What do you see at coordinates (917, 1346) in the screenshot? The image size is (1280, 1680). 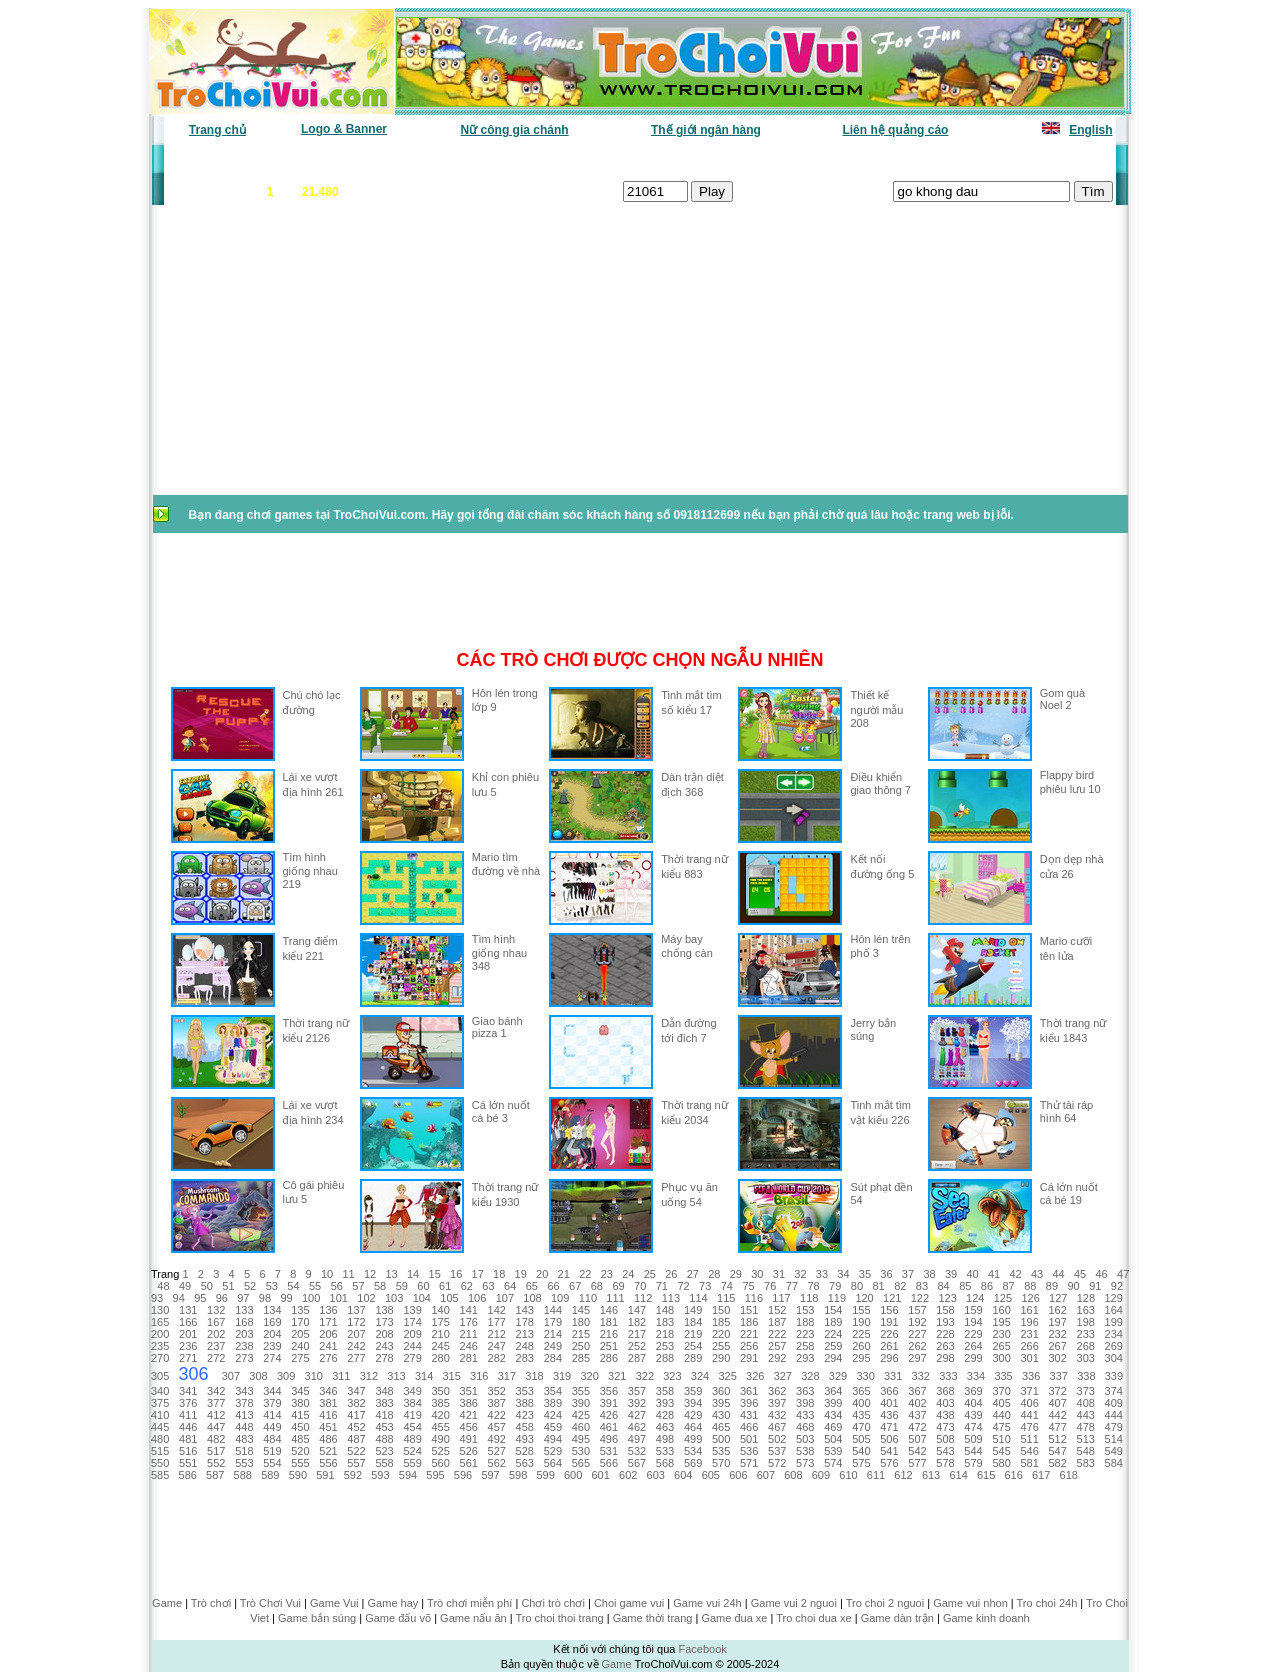 I see `262` at bounding box center [917, 1346].